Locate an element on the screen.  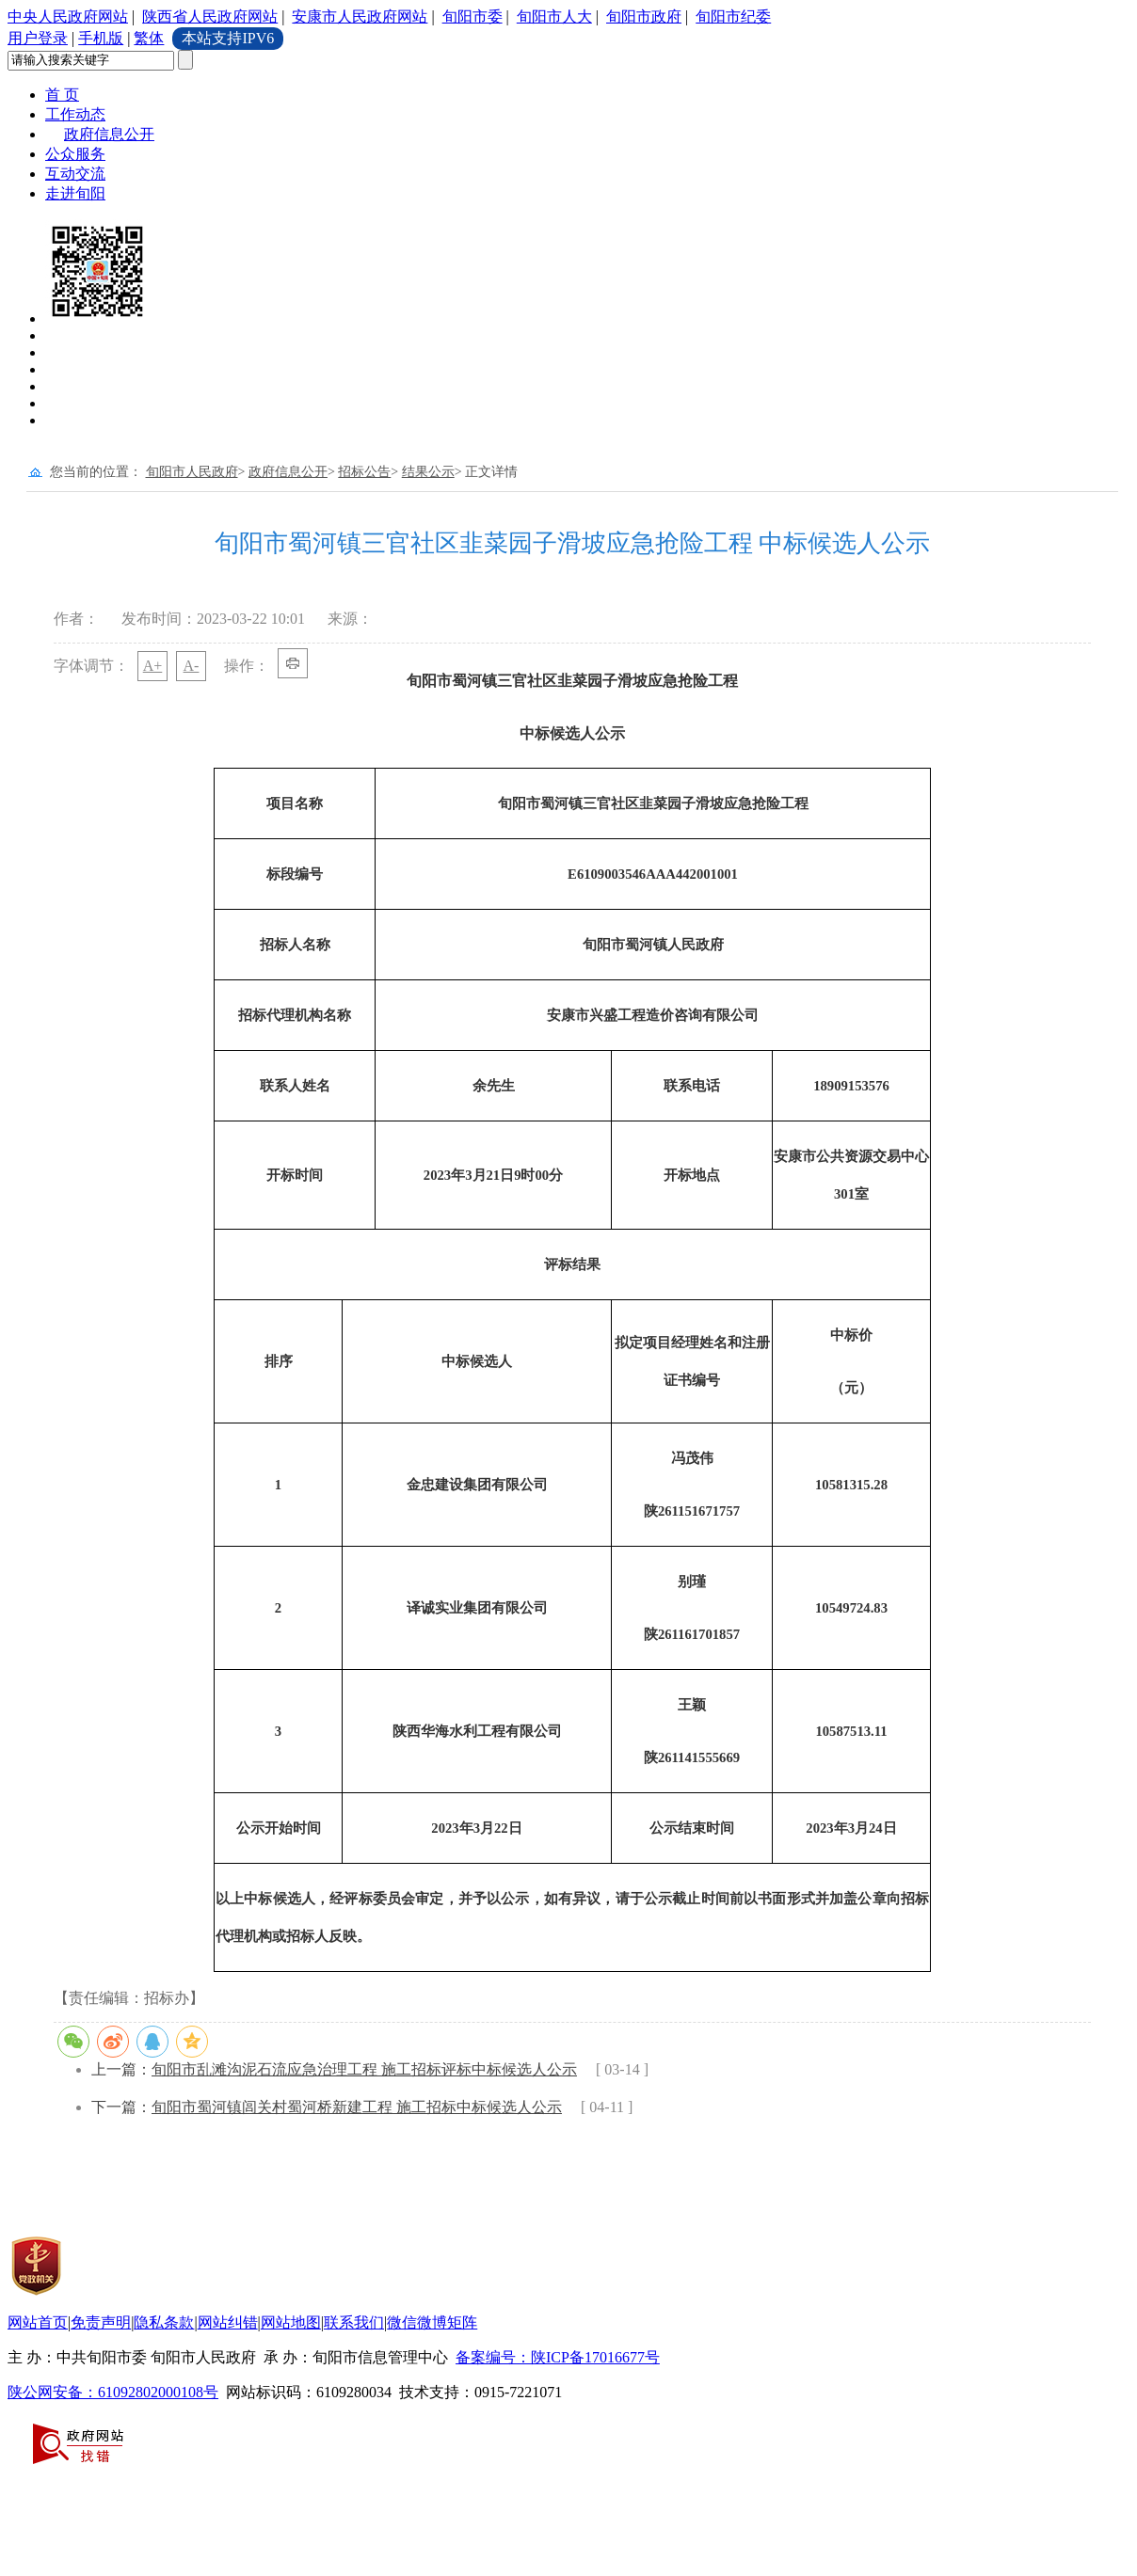
旬阳市人民政府 is located at coordinates (192, 472).